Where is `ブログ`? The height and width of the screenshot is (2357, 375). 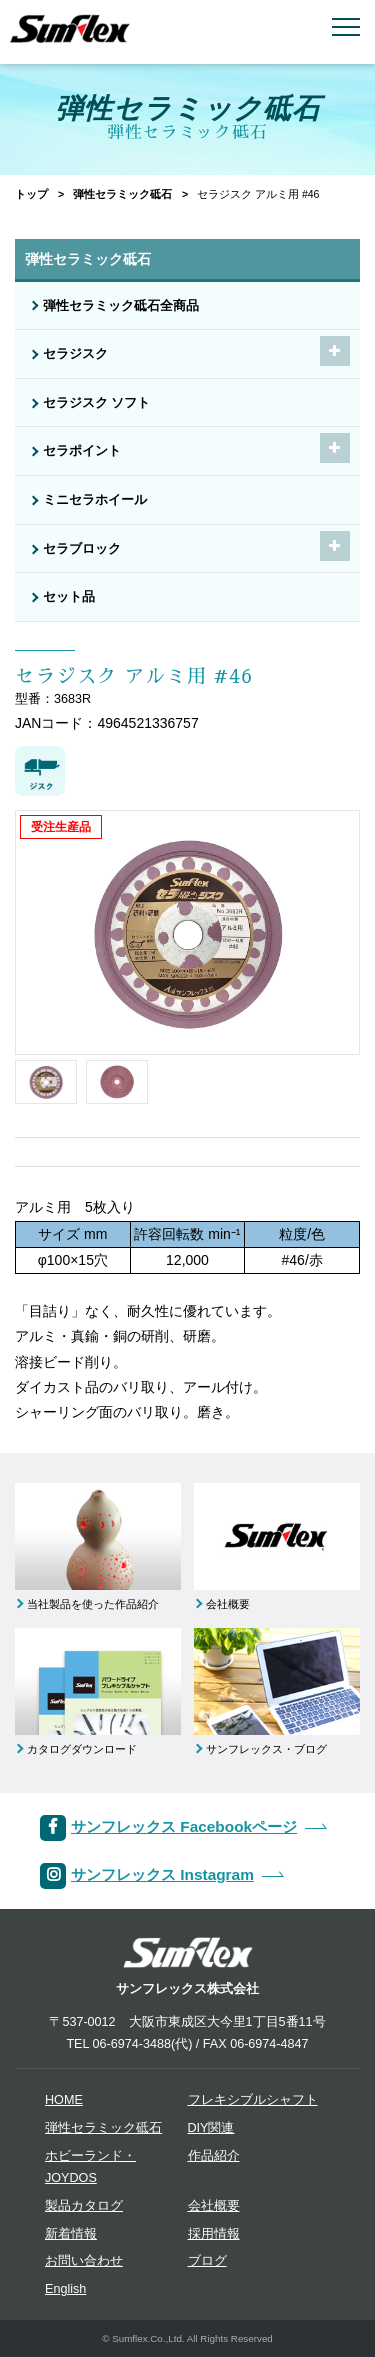 ブログ is located at coordinates (207, 2261).